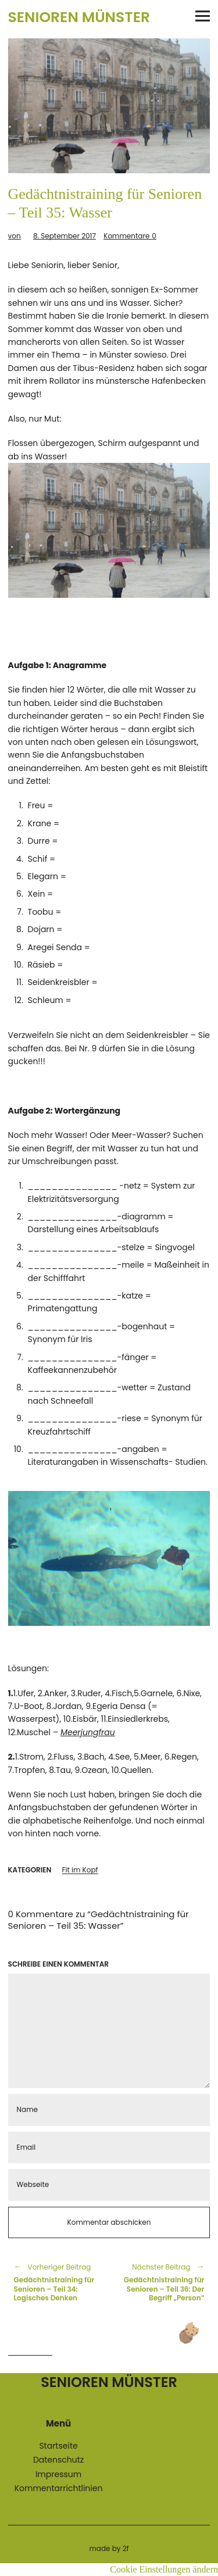 This screenshot has height=2576, width=218. What do you see at coordinates (58, 2460) in the screenshot?
I see `Datenschutz` at bounding box center [58, 2460].